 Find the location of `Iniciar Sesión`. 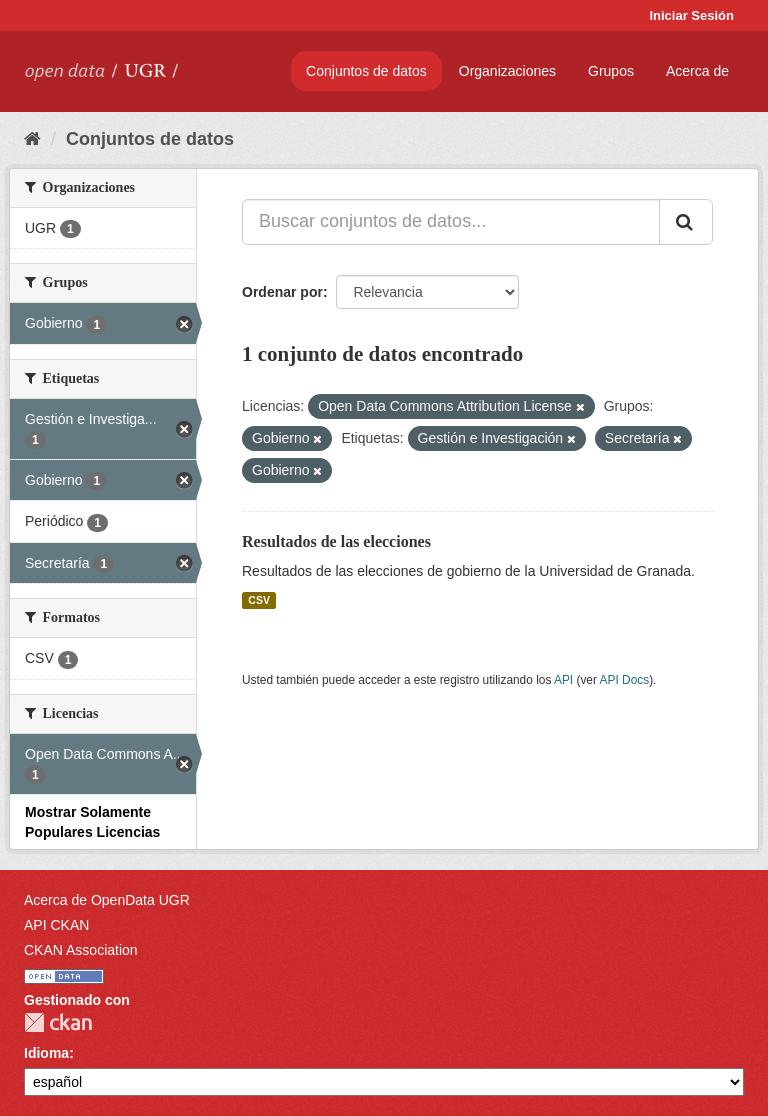

Iniciar Sesión is located at coordinates (691, 15).